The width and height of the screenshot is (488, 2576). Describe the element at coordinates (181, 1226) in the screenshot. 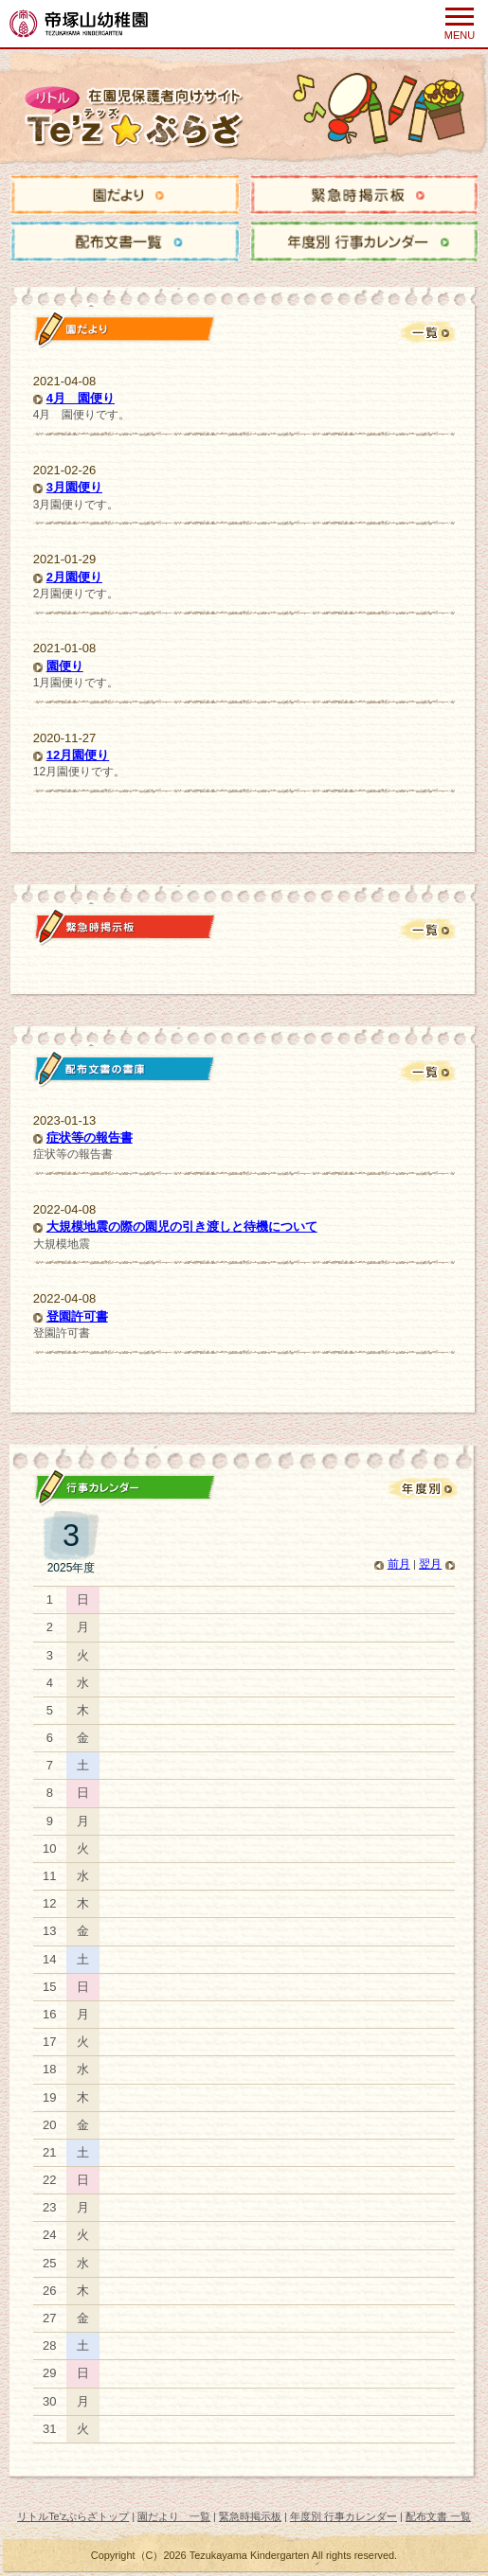

I see `大規模地震の際の園児の引き渡しと待機について` at that location.